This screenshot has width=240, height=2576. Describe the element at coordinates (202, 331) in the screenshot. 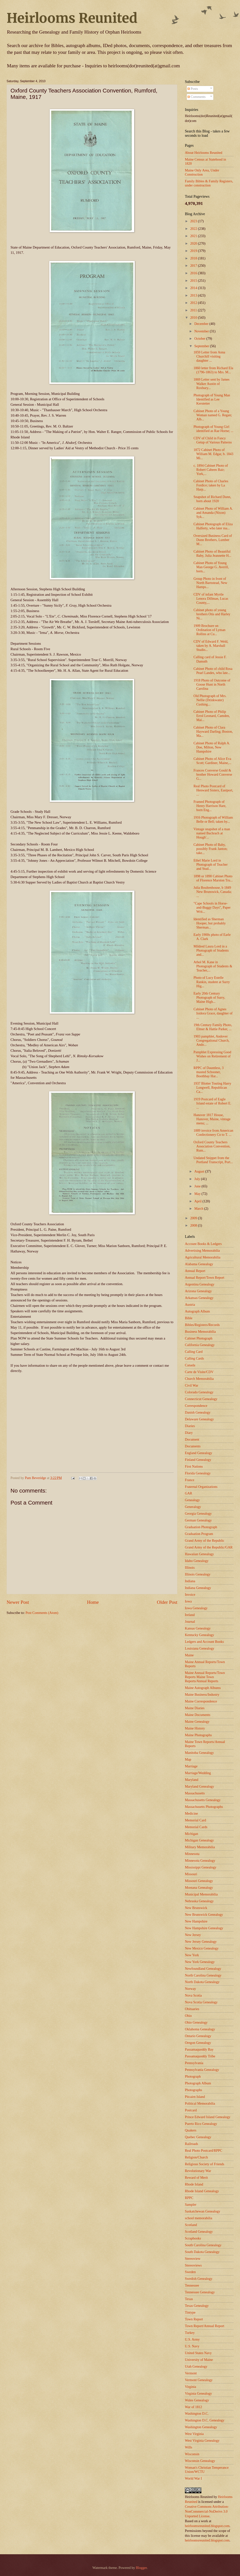

I see `November` at that location.